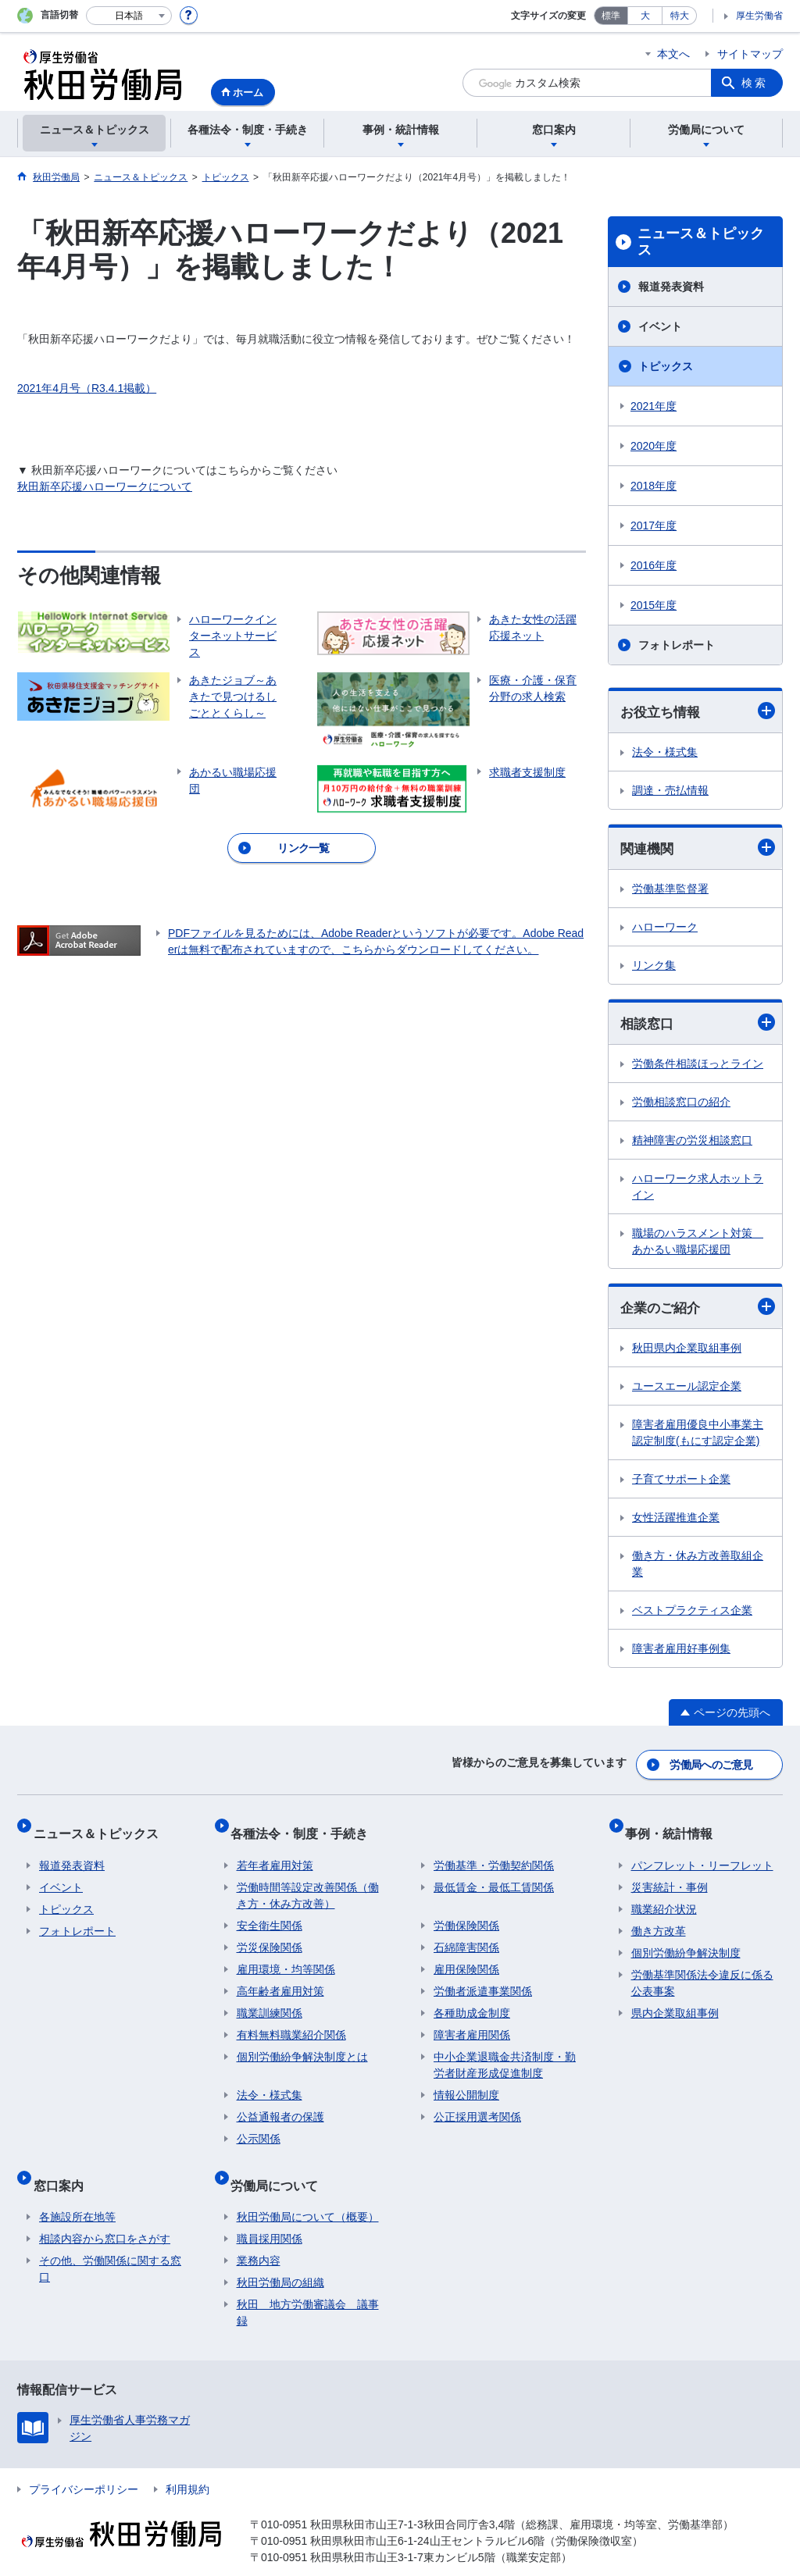 The height and width of the screenshot is (2576, 800). Describe the element at coordinates (653, 605) in the screenshot. I see `2015年度` at that location.